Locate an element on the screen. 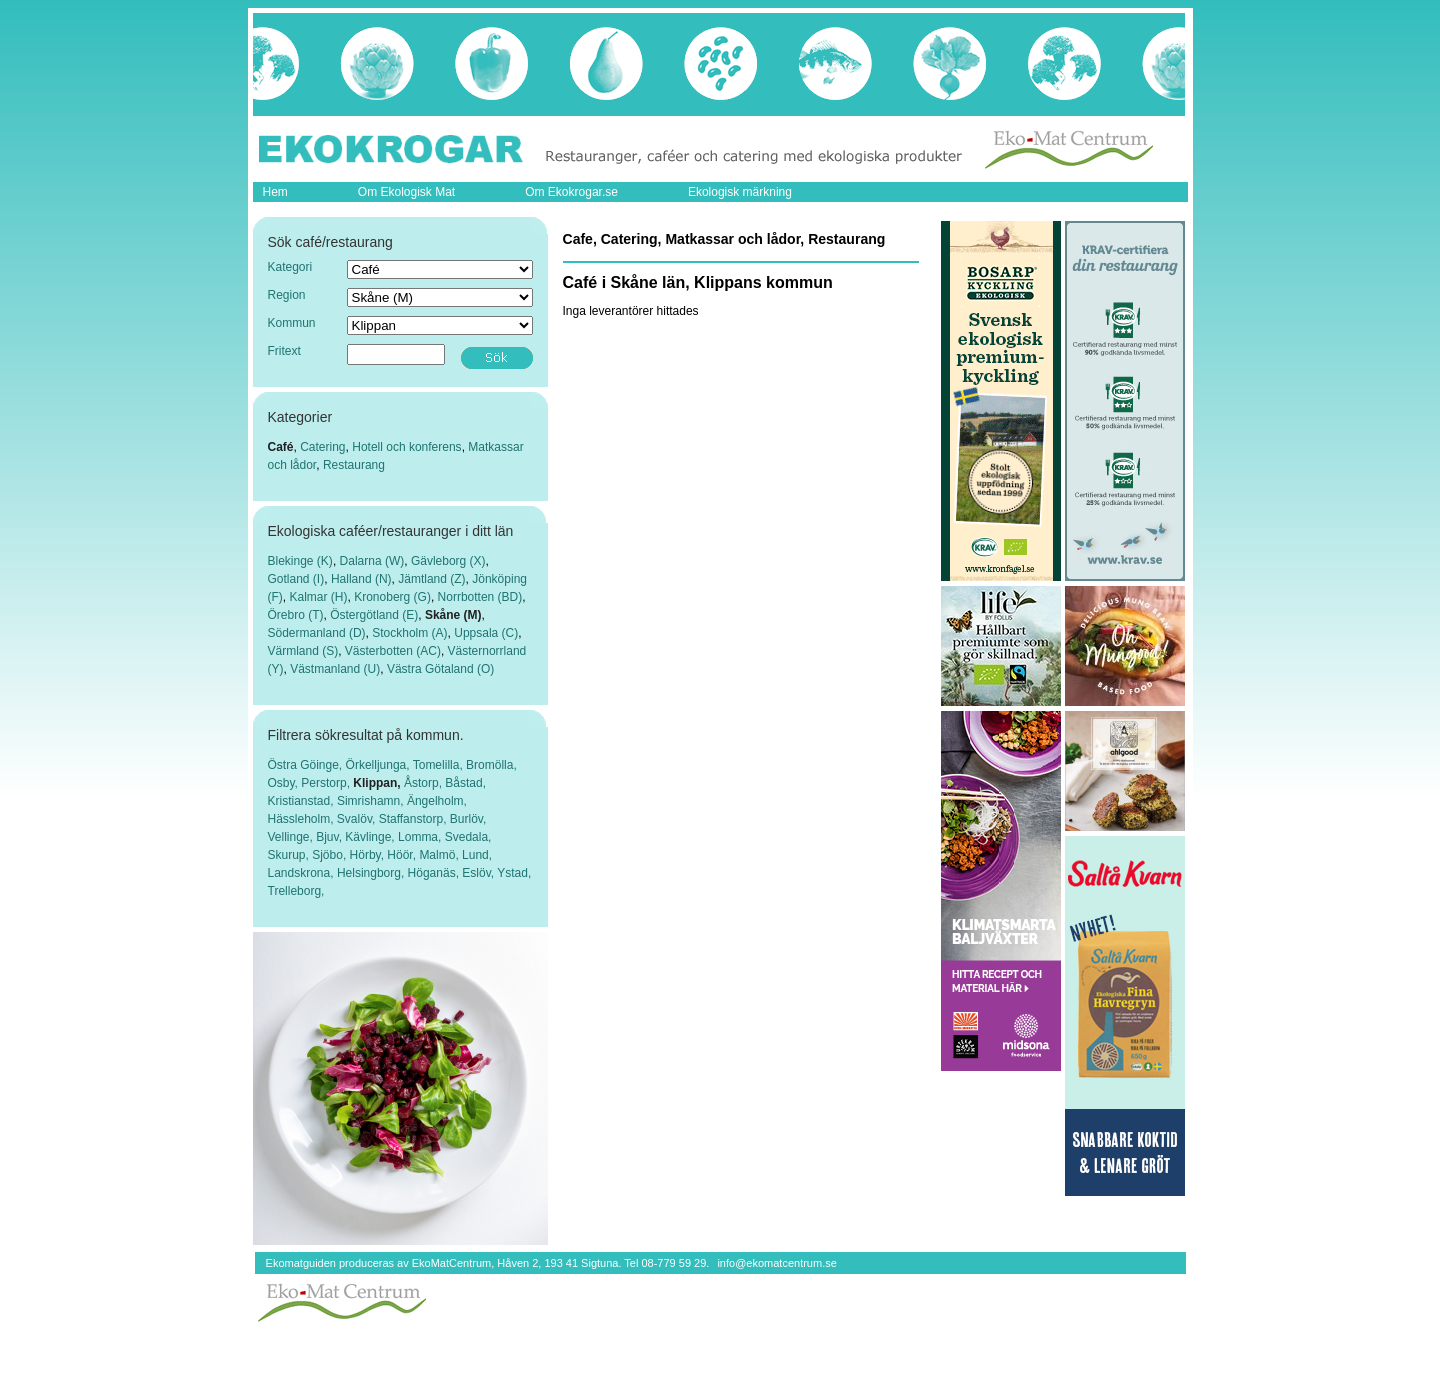 This screenshot has height=1394, width=1440. Östra Göinge, is located at coordinates (307, 765).